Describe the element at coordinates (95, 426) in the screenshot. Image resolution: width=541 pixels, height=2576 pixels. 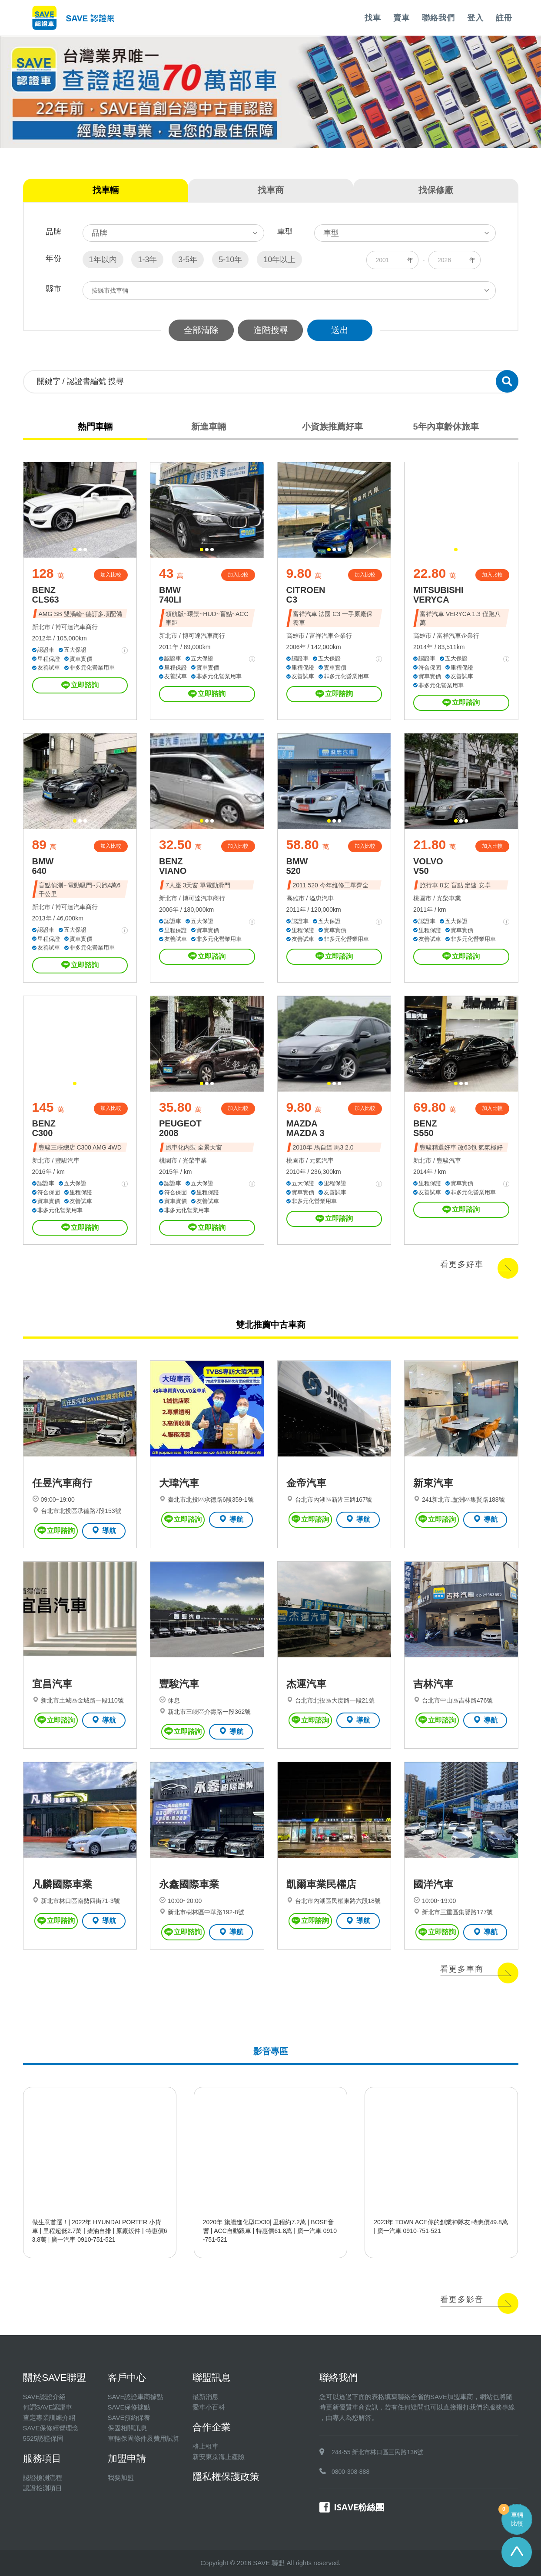
I see `熱門車輛` at that location.